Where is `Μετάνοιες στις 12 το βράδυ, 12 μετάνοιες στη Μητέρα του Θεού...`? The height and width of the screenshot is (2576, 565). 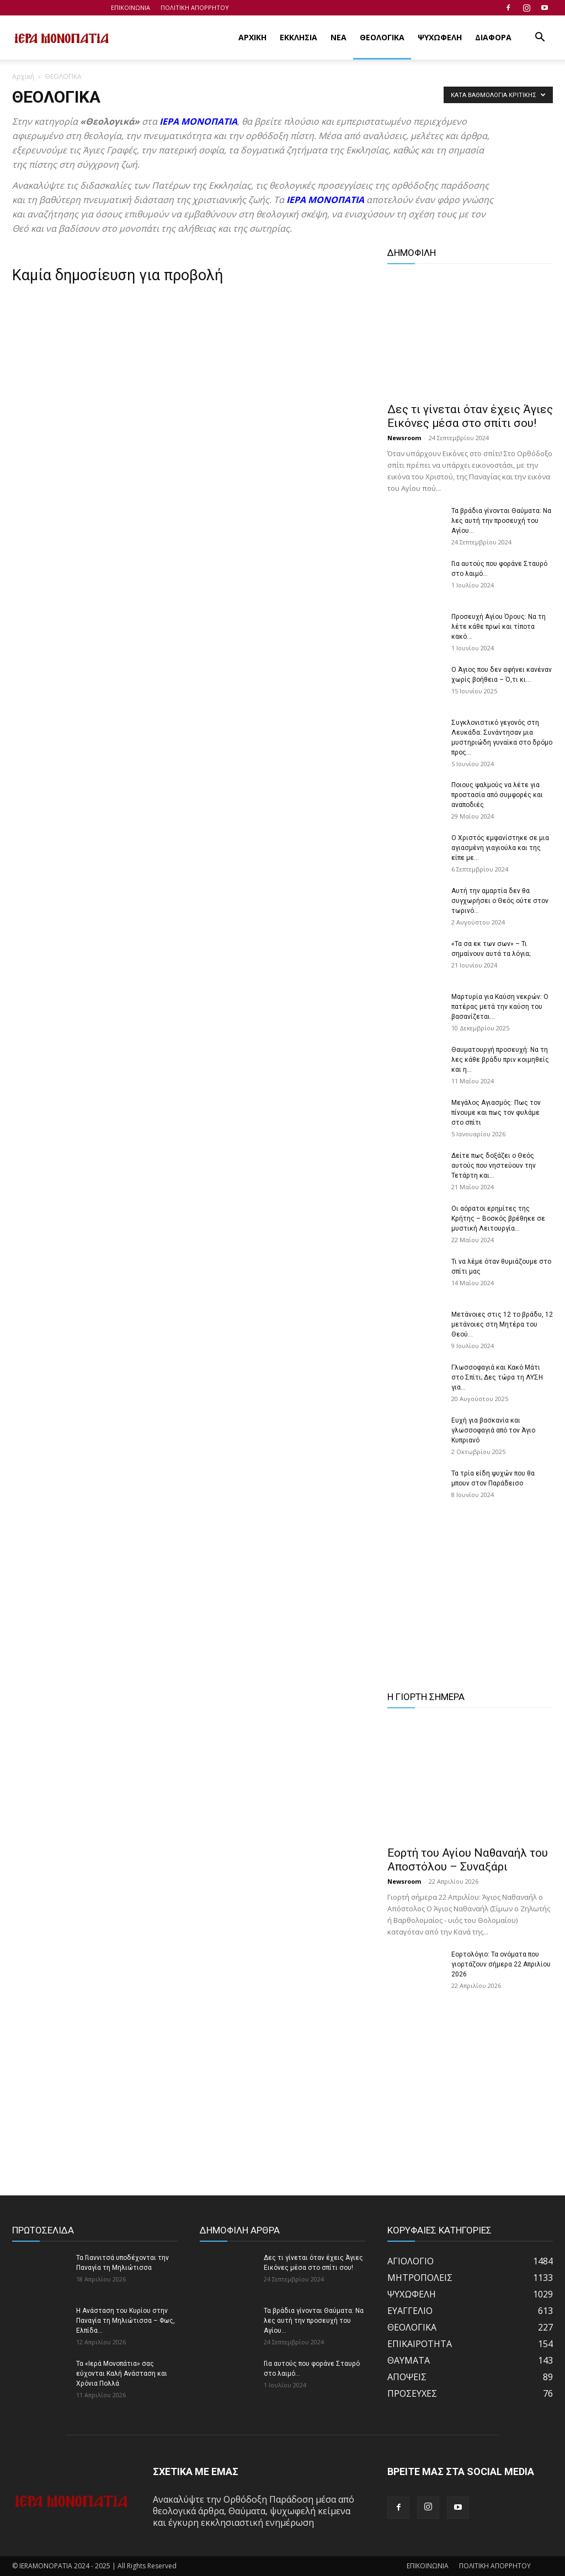
Μετάνοιες στις 12 το βράδυ, 12 μετάνοιες στη Μητέρα του Θεού... is located at coordinates (502, 1324).